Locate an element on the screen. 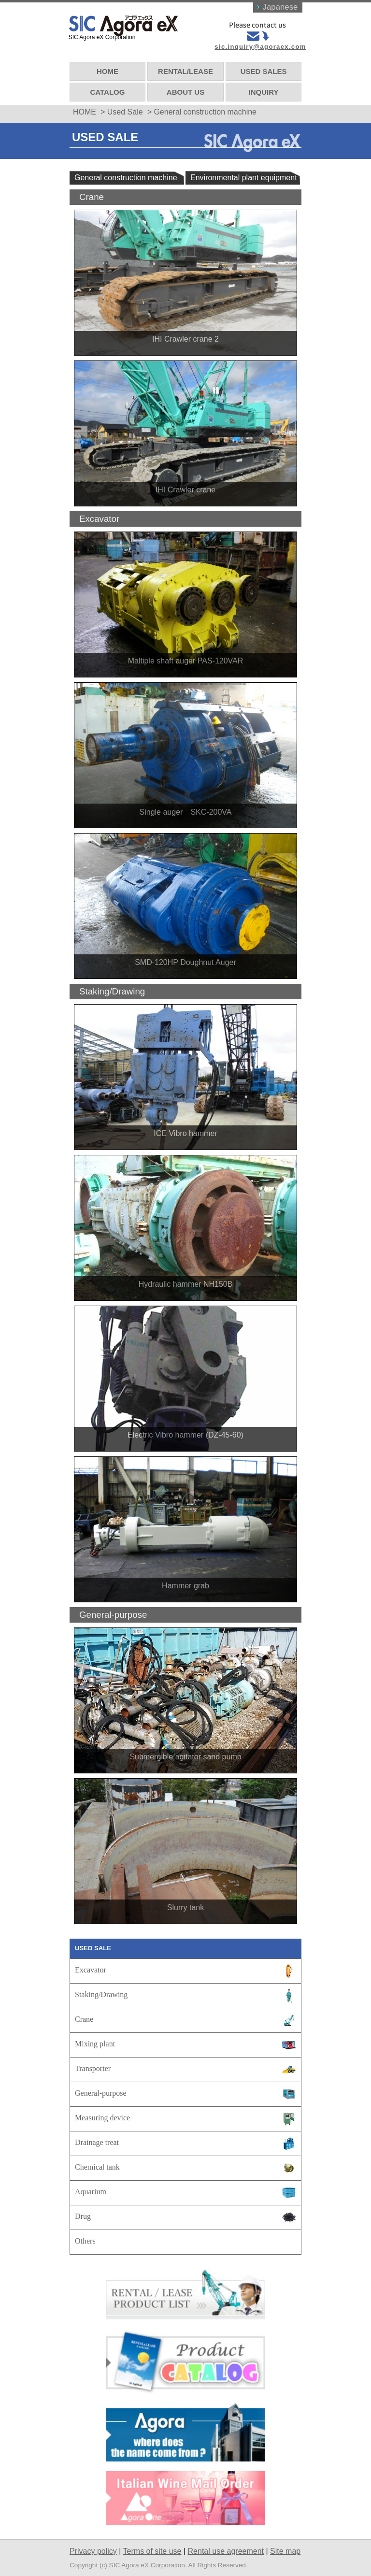  Japanese is located at coordinates (279, 7).